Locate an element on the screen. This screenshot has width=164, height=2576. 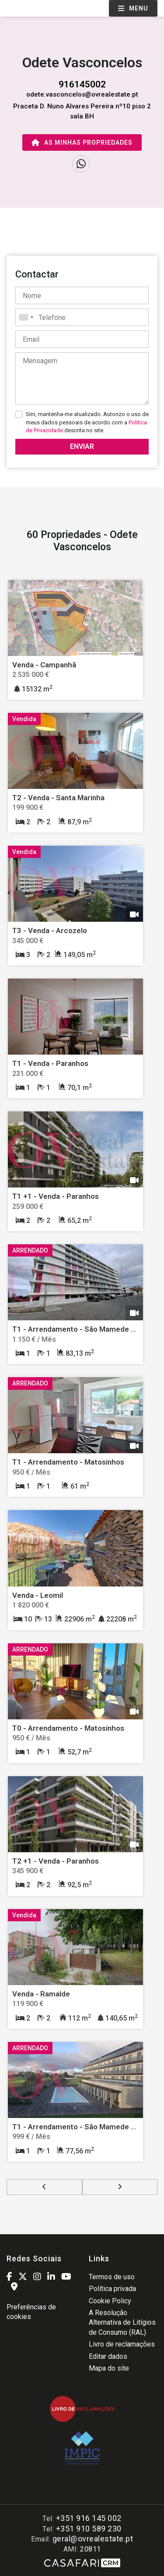
Sim, mantenha-me atualizado. Autorizo o uso de meus dados pessoais de acordo com a descrita no site. is located at coordinates (87, 422).